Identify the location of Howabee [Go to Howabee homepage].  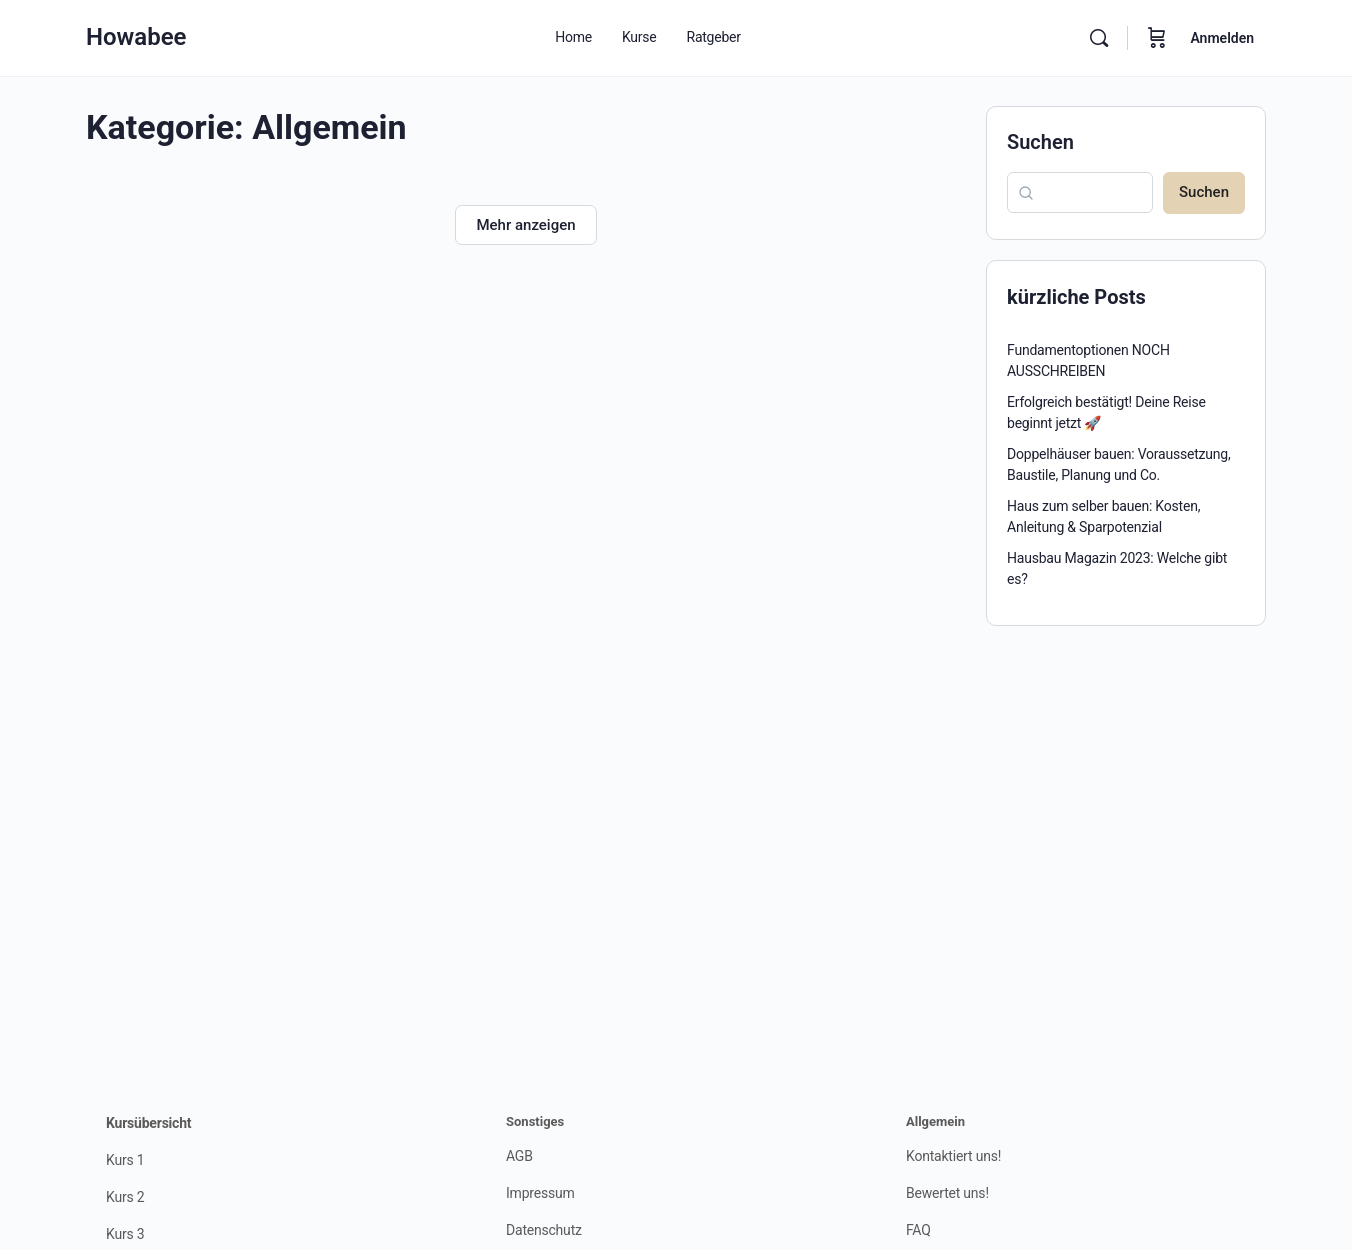
(136, 37).